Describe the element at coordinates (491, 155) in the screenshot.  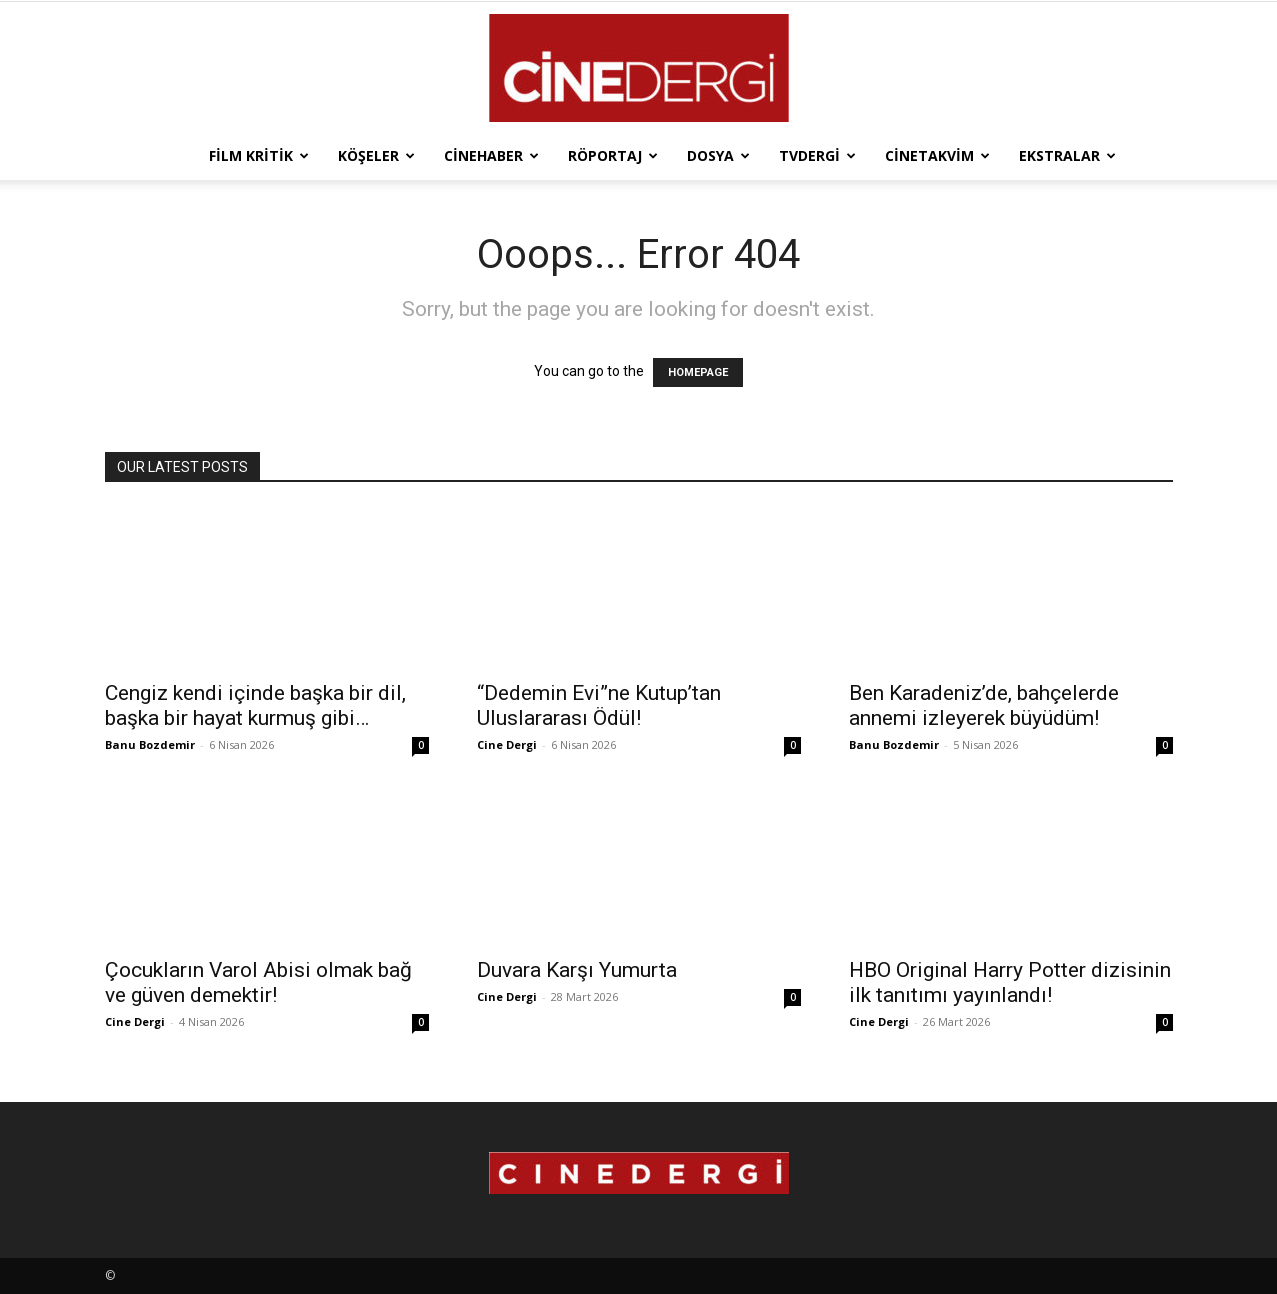
I see `Cinehaber` at that location.